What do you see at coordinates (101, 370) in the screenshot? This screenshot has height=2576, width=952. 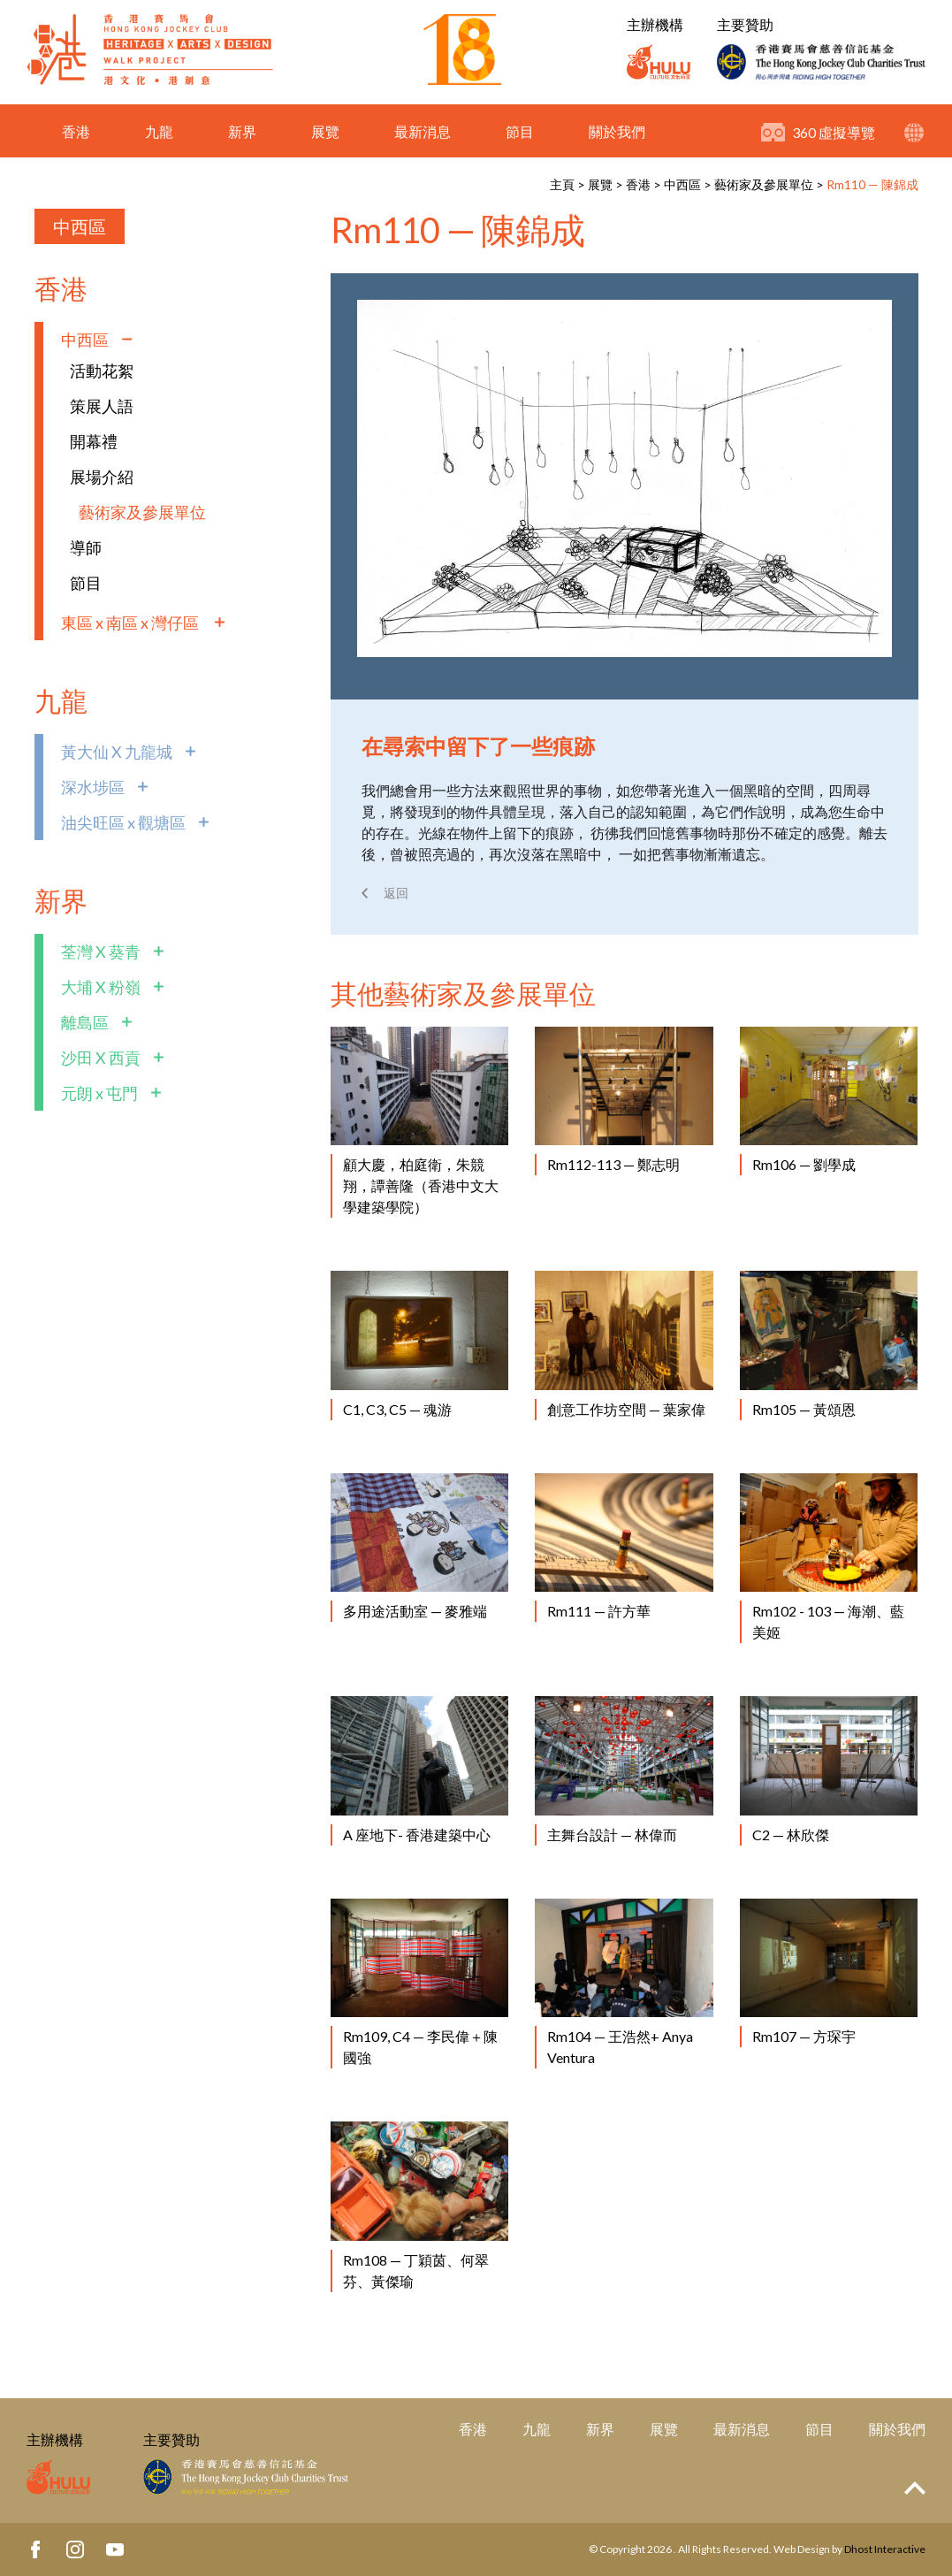 I see `活動花絮` at bounding box center [101, 370].